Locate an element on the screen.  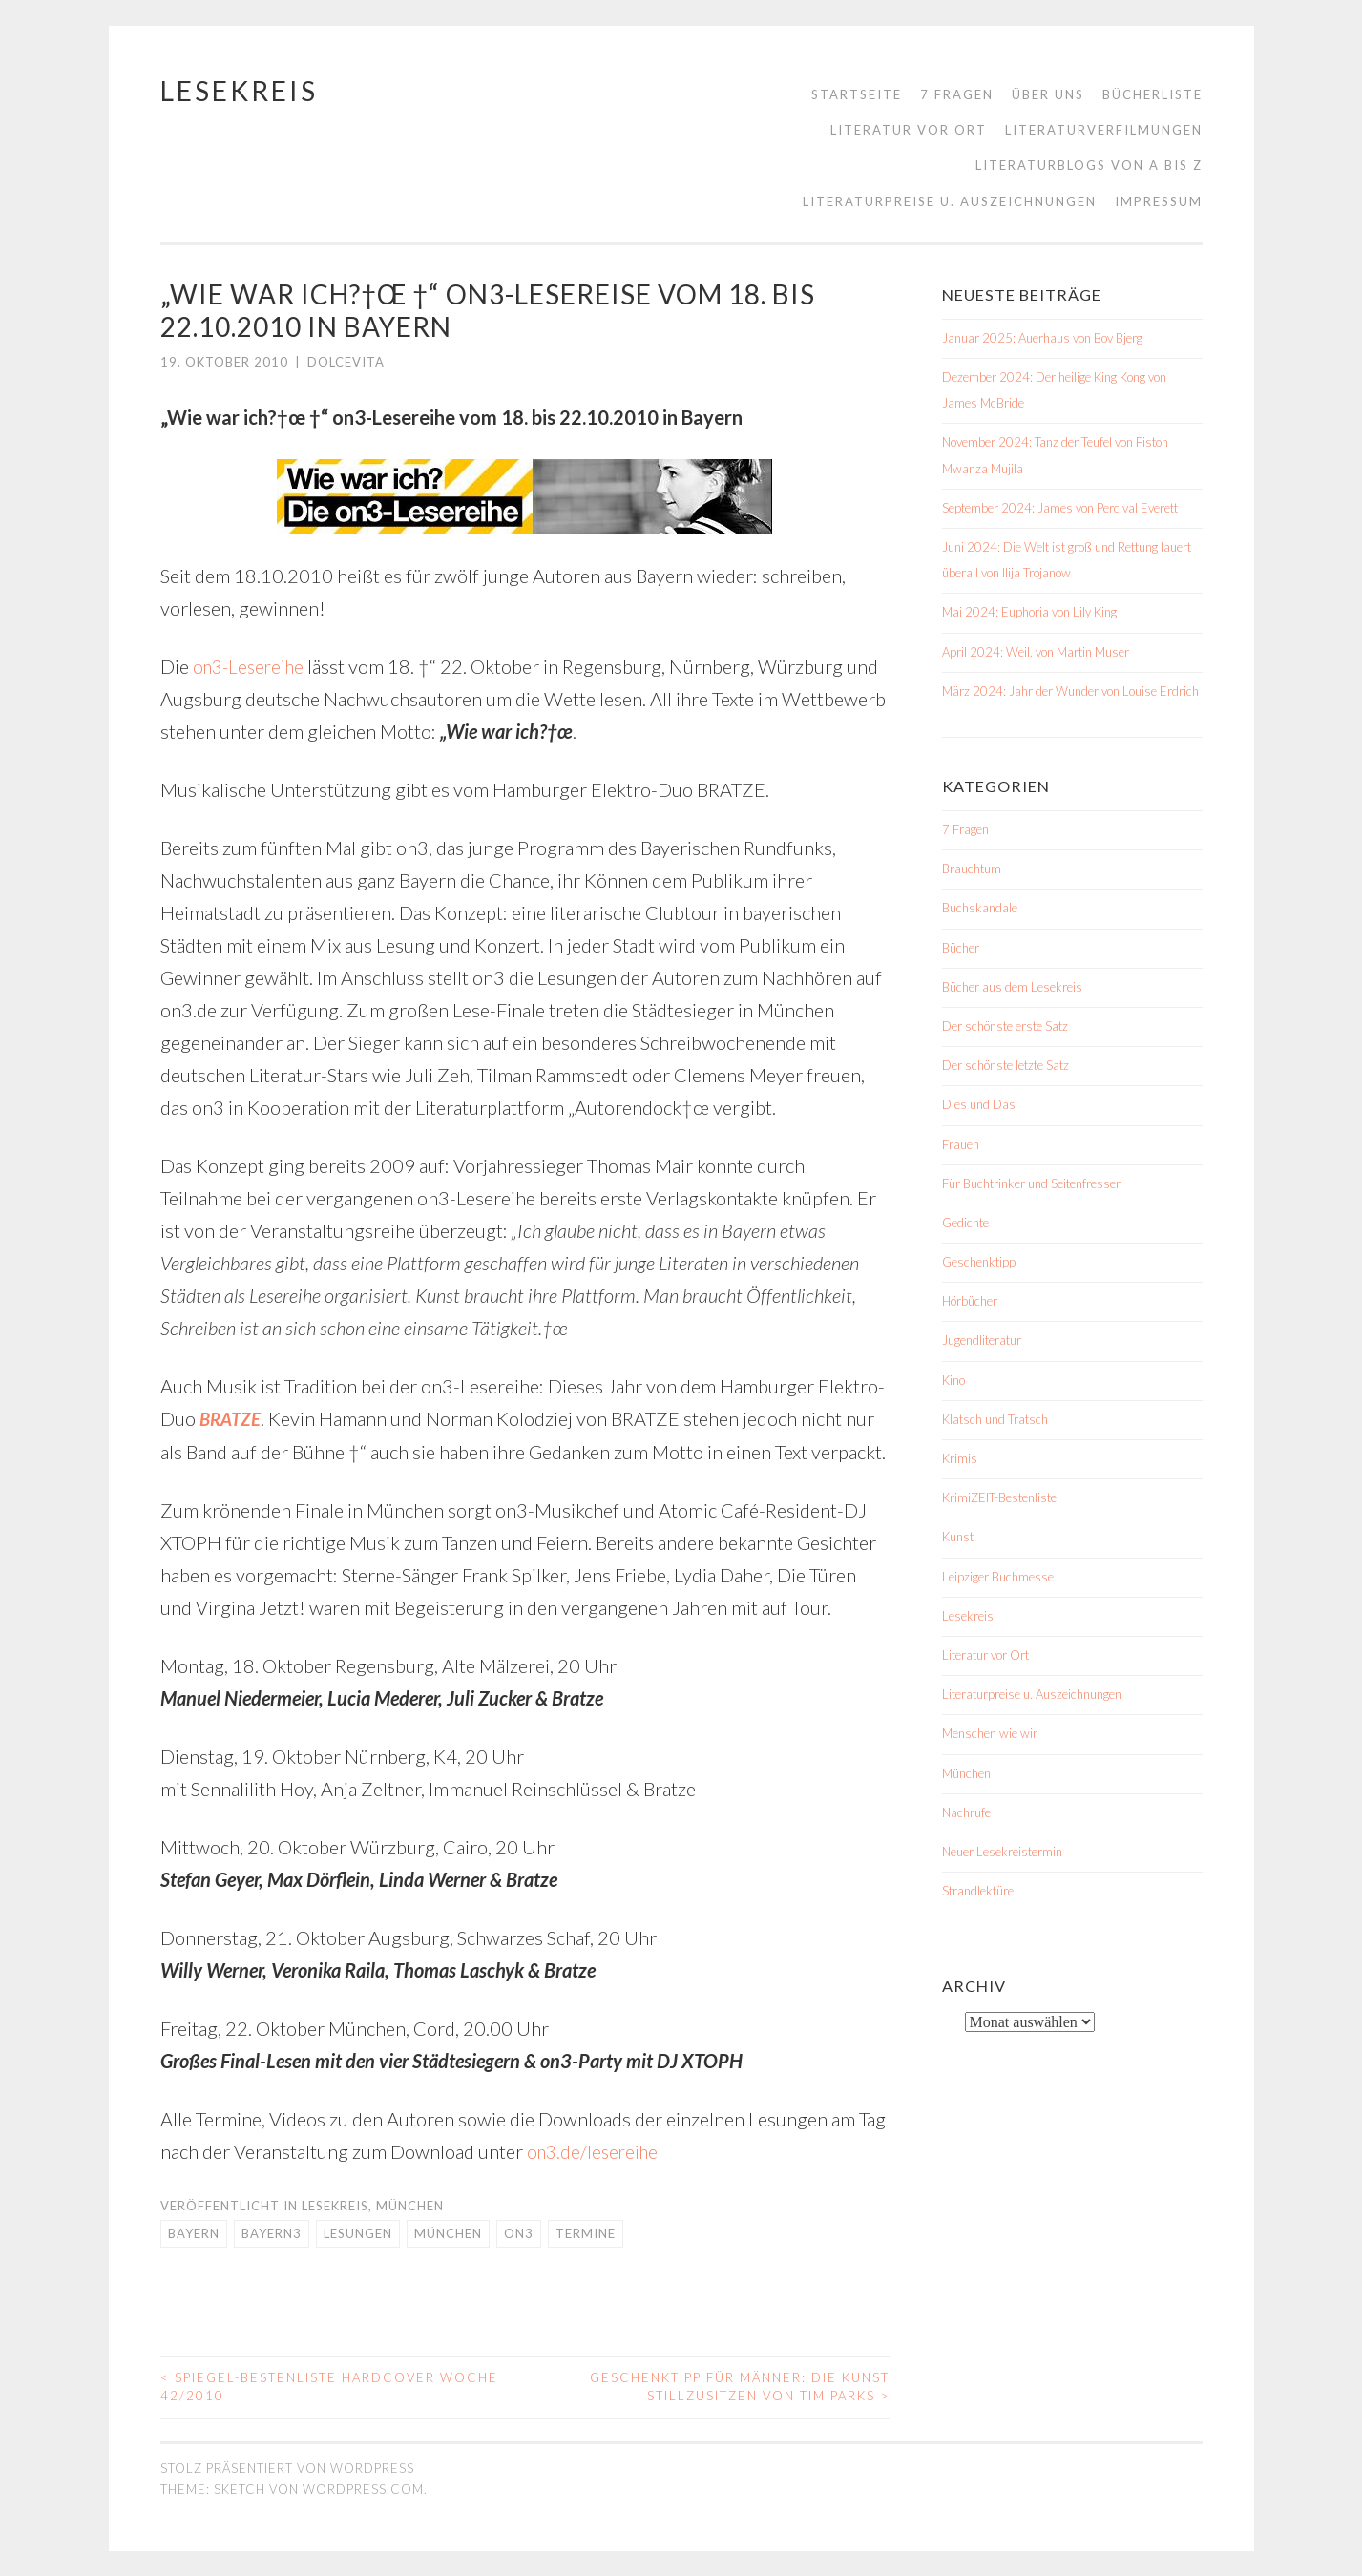
Strandlektüre is located at coordinates (978, 1890).